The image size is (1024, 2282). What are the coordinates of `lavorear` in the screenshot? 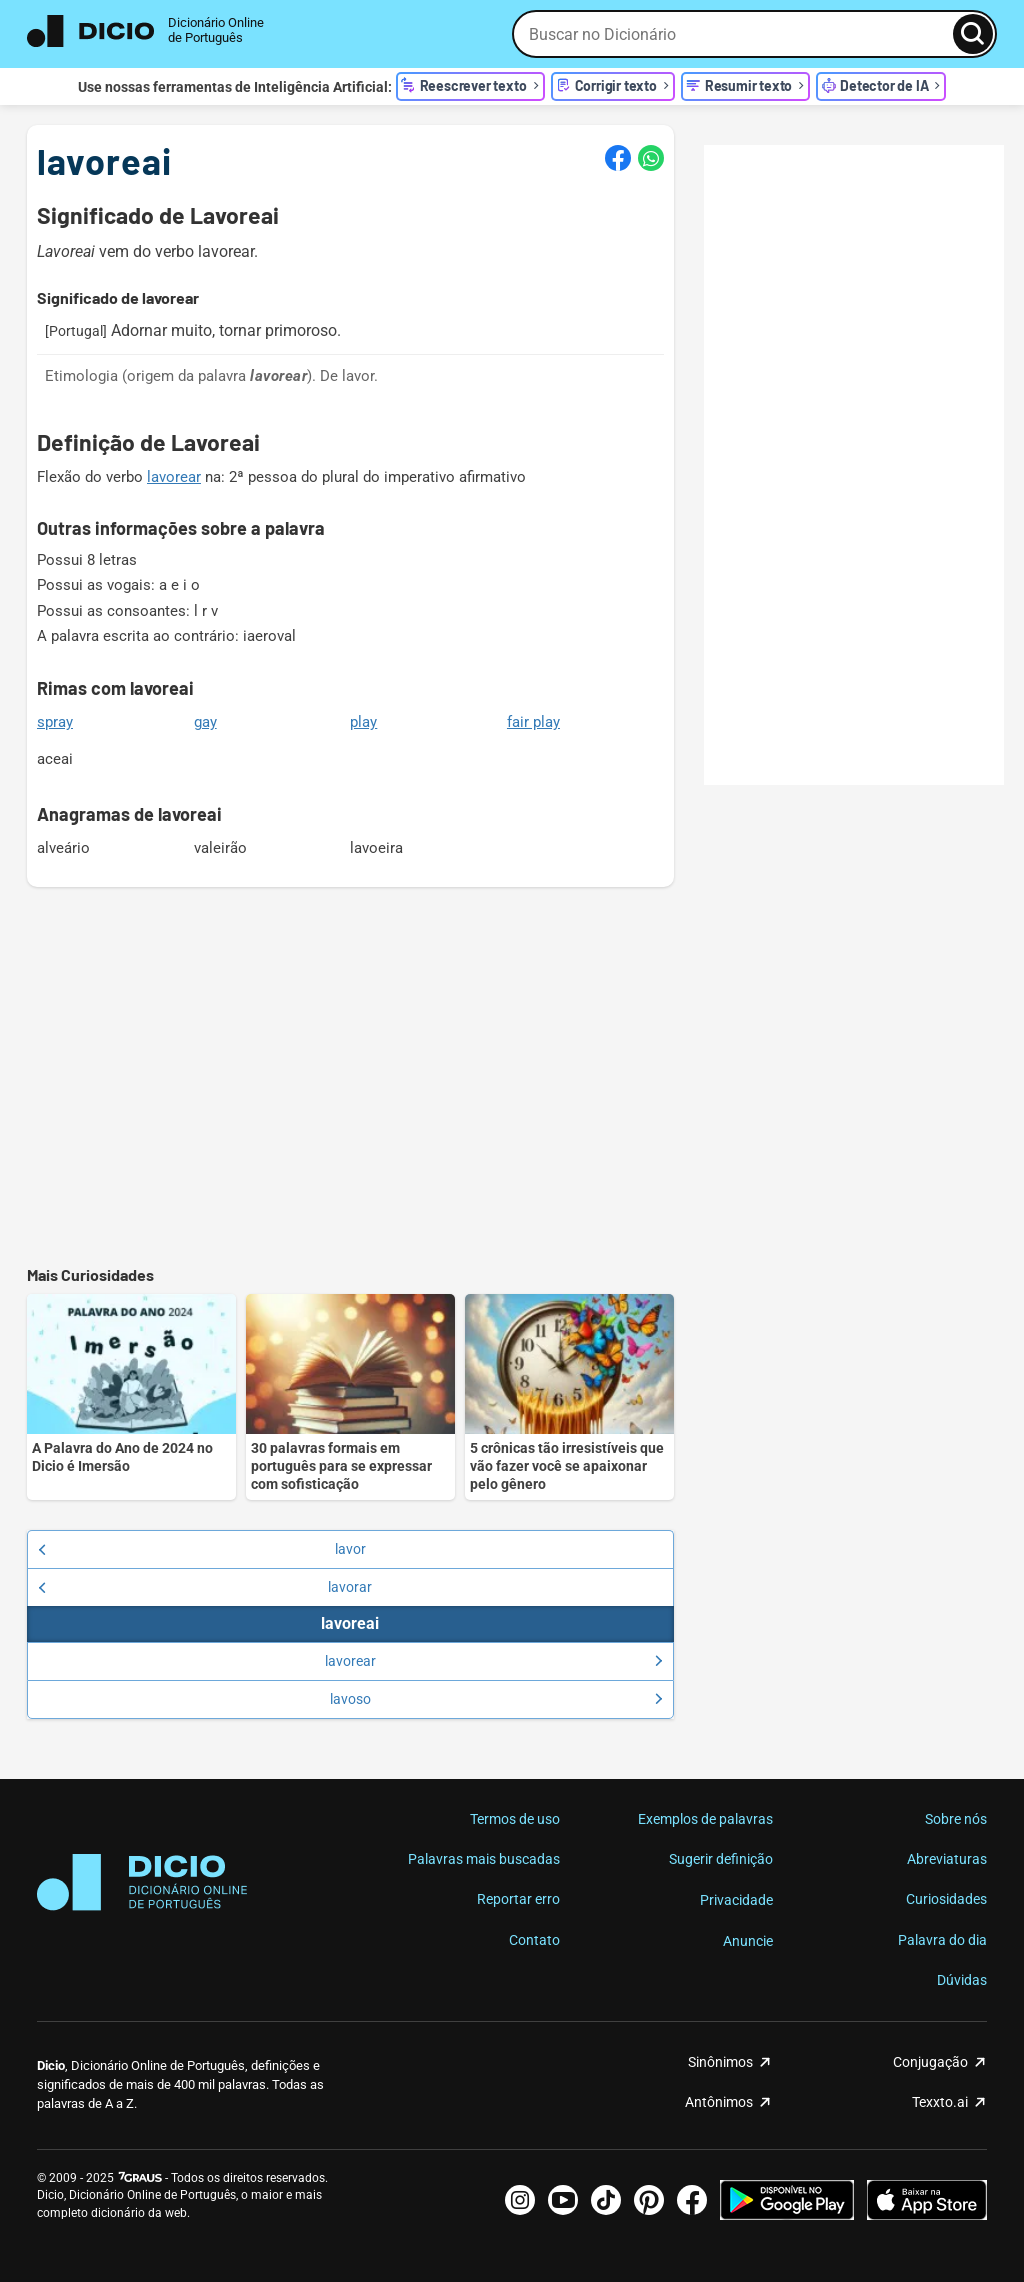 It's located at (174, 477).